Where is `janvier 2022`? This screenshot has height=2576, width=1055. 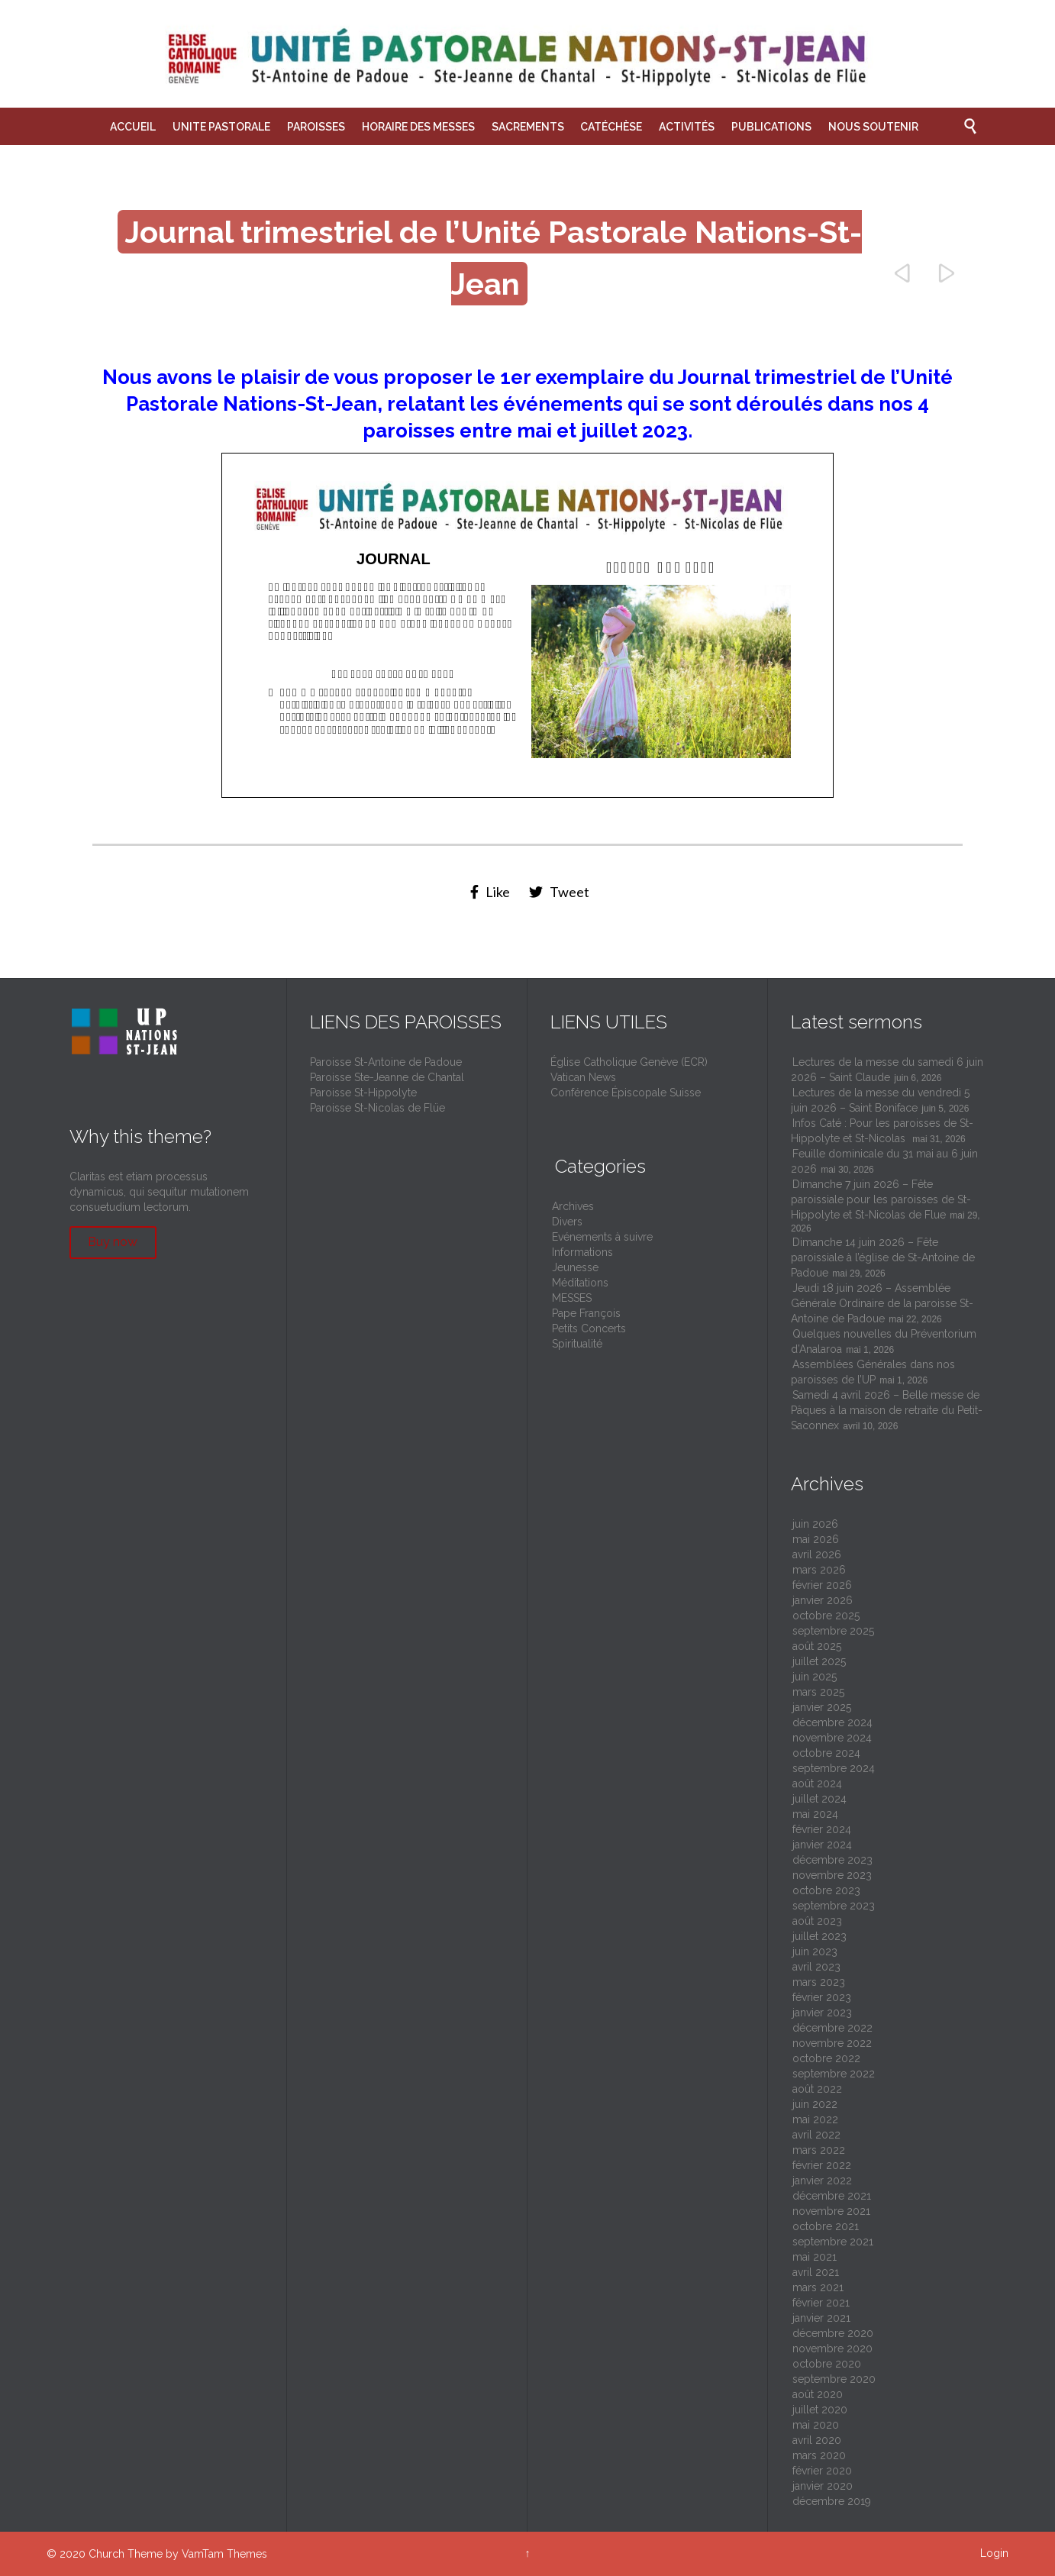
janvier 2022 is located at coordinates (822, 2180).